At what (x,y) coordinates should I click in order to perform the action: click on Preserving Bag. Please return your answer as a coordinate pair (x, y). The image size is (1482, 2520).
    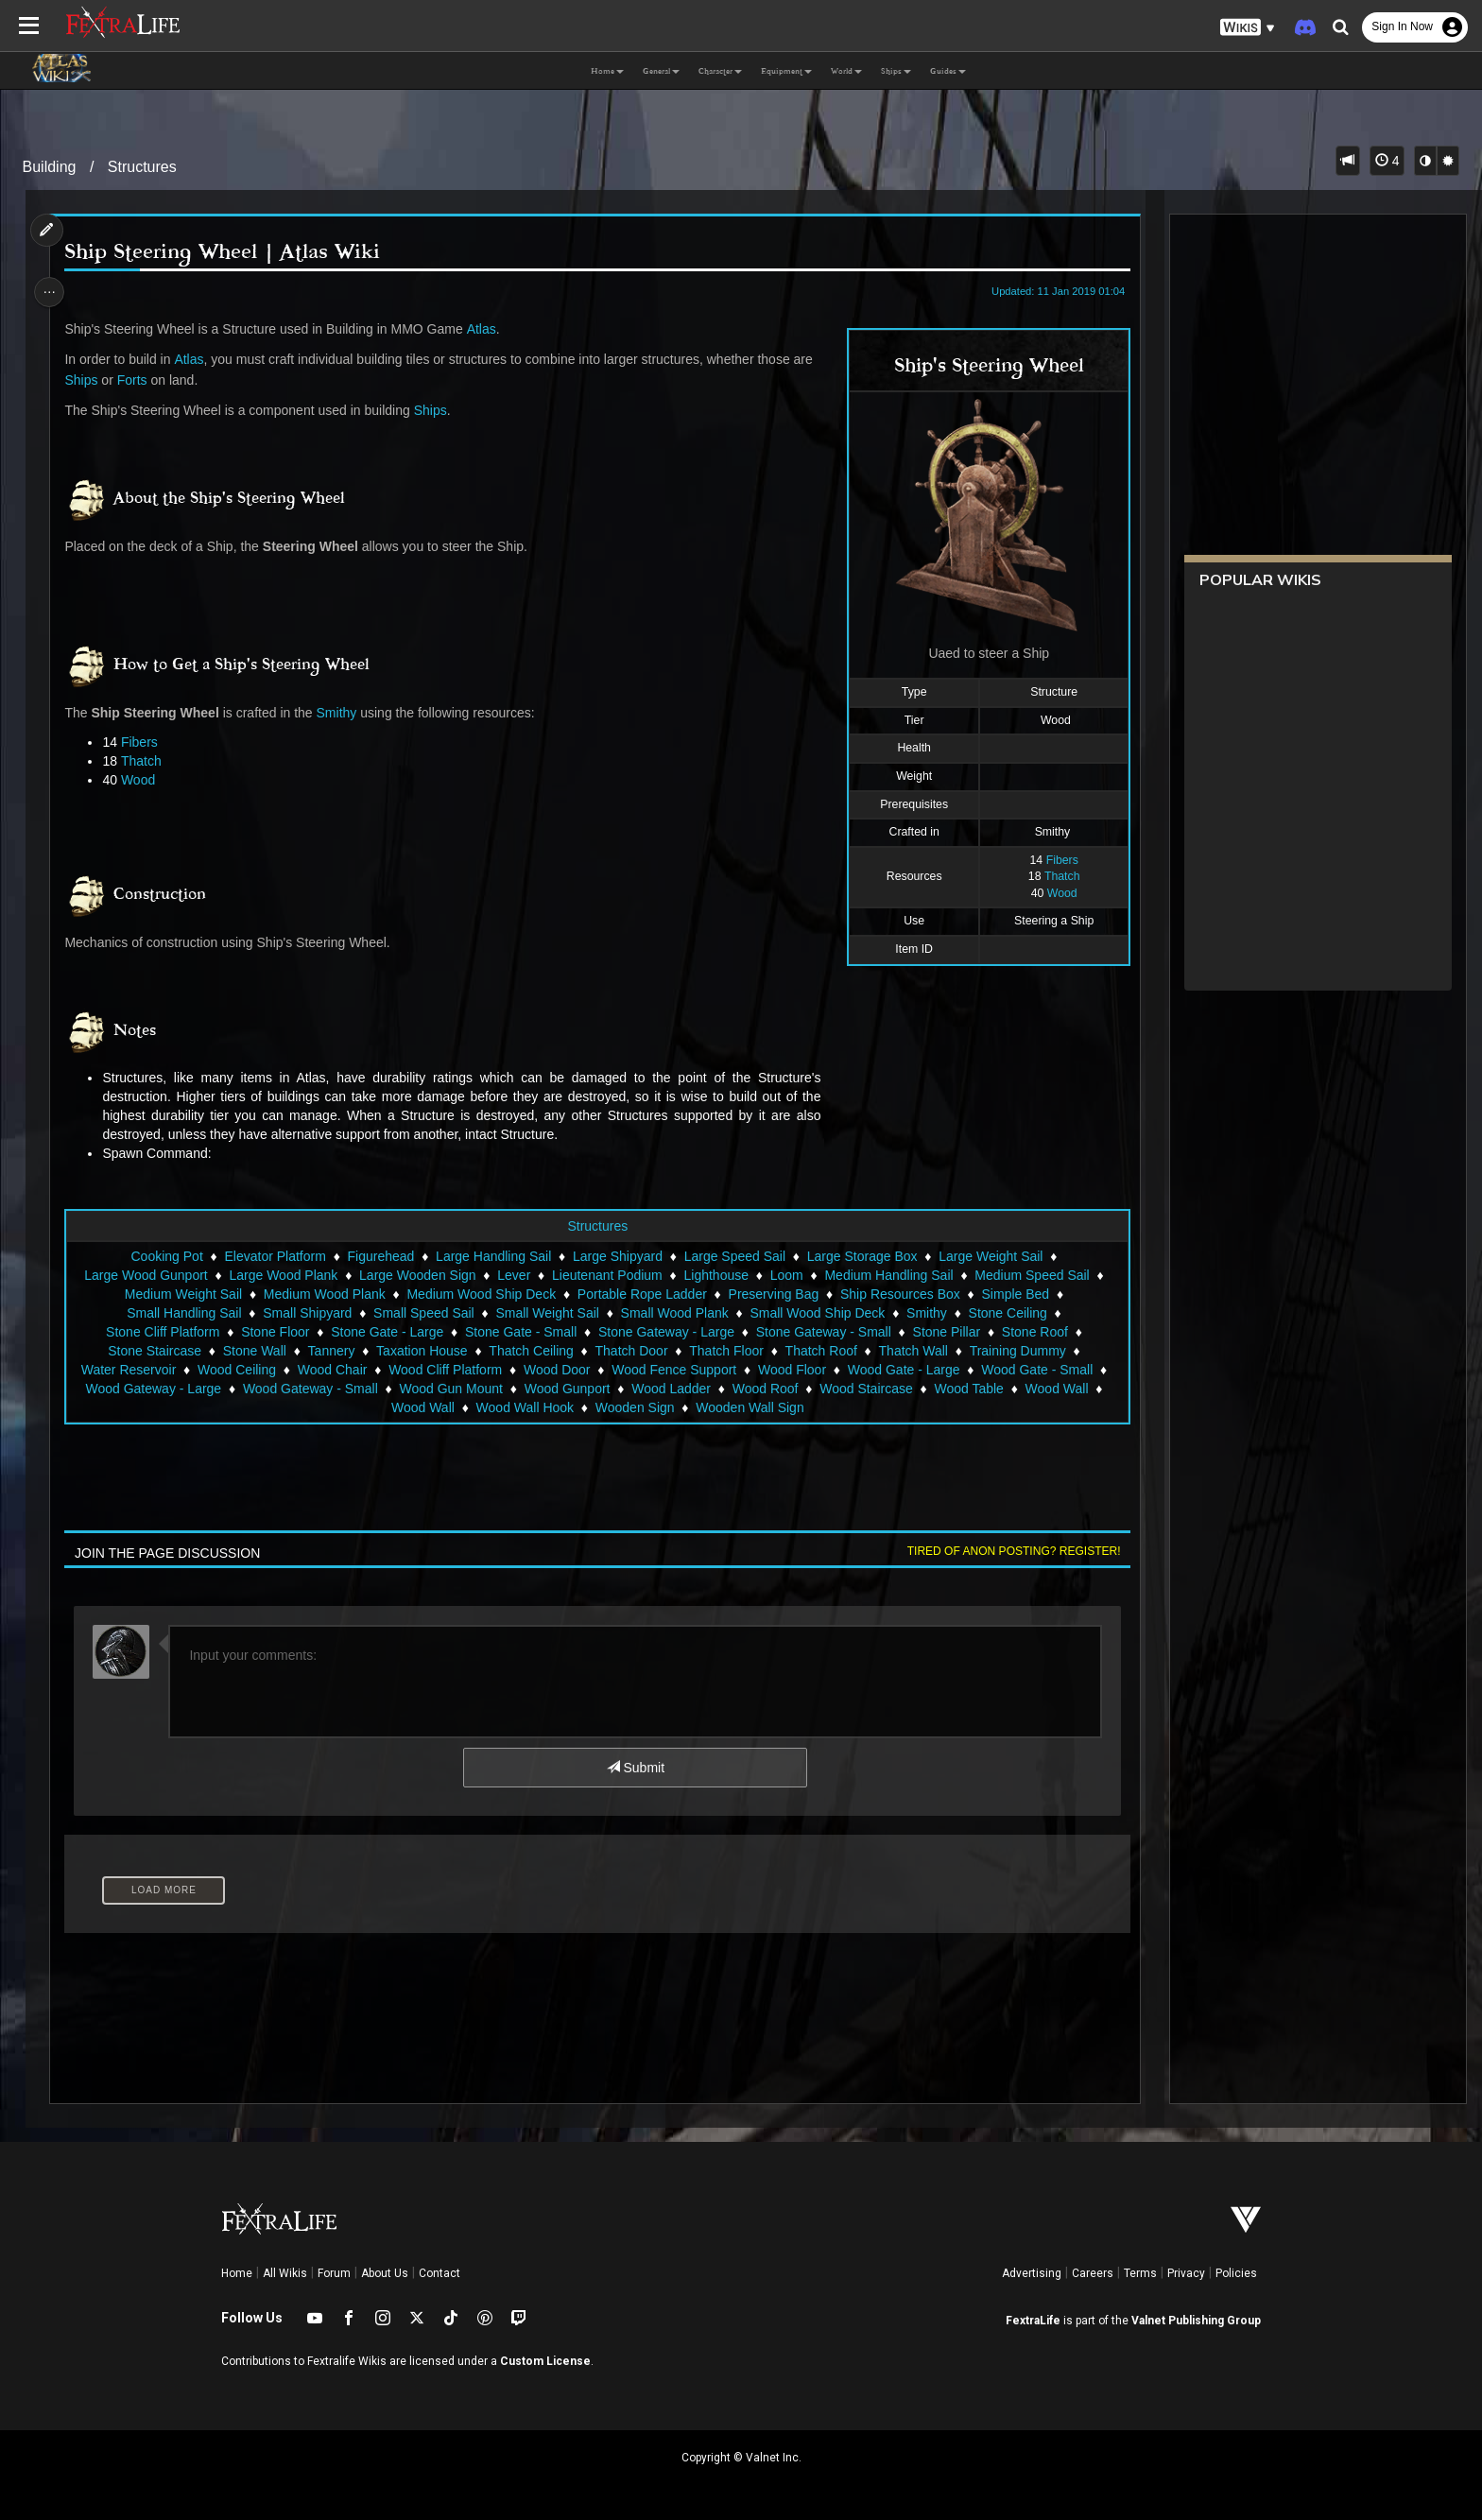
    Looking at the image, I should click on (773, 1294).